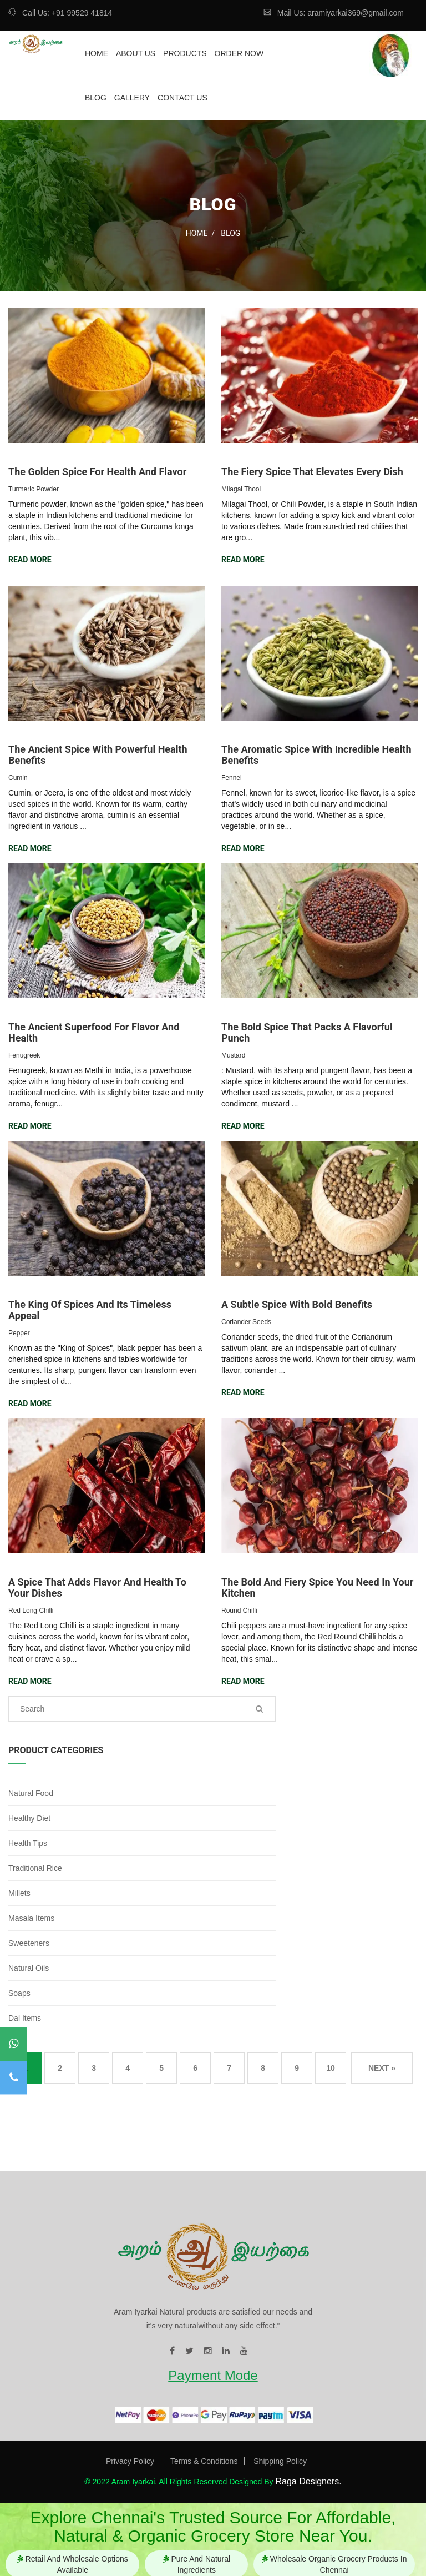 The width and height of the screenshot is (426, 2576). I want to click on The Bold Spice That Packs a Flavorful Punch, so click(307, 1032).